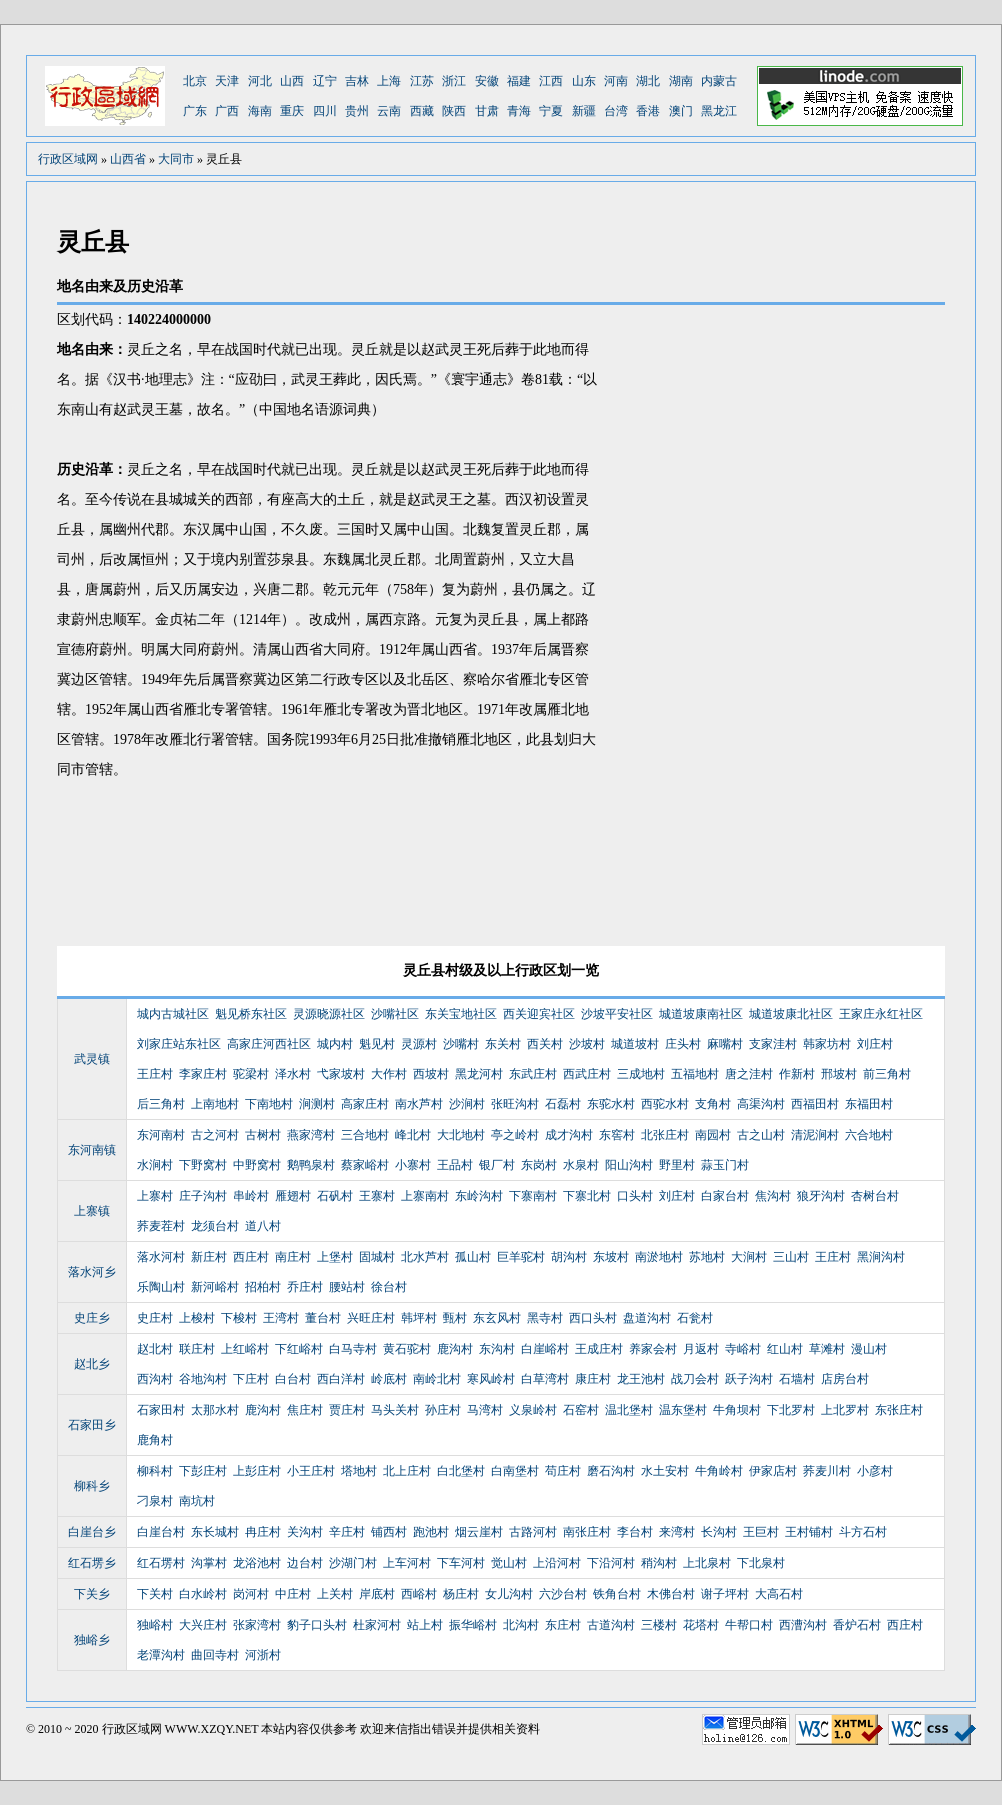  Describe the element at coordinates (305, 1563) in the screenshot. I see `边台村` at that location.